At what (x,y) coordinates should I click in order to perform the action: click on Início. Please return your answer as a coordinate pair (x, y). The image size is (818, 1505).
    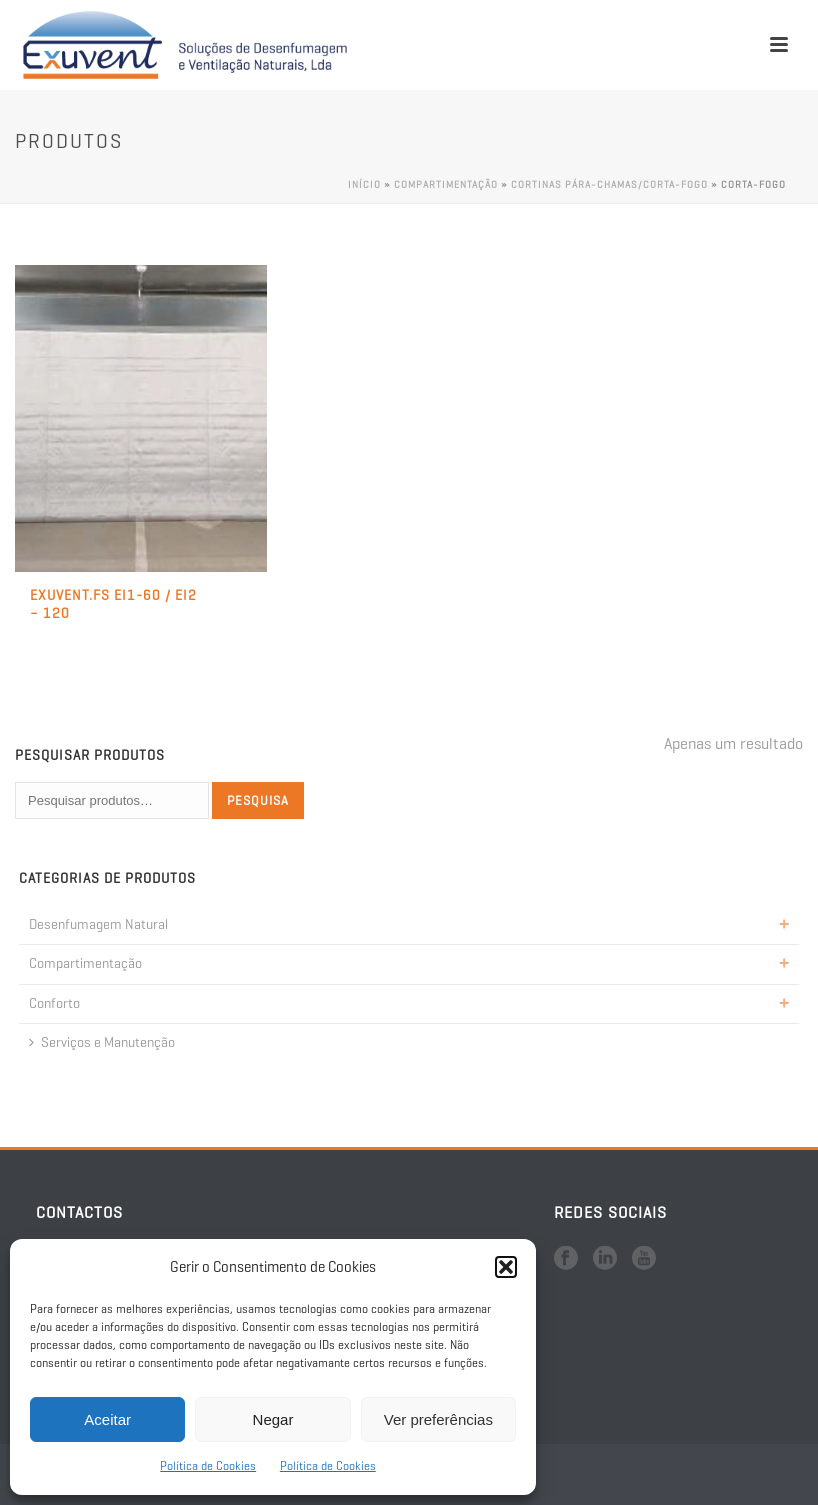
    Looking at the image, I should click on (364, 184).